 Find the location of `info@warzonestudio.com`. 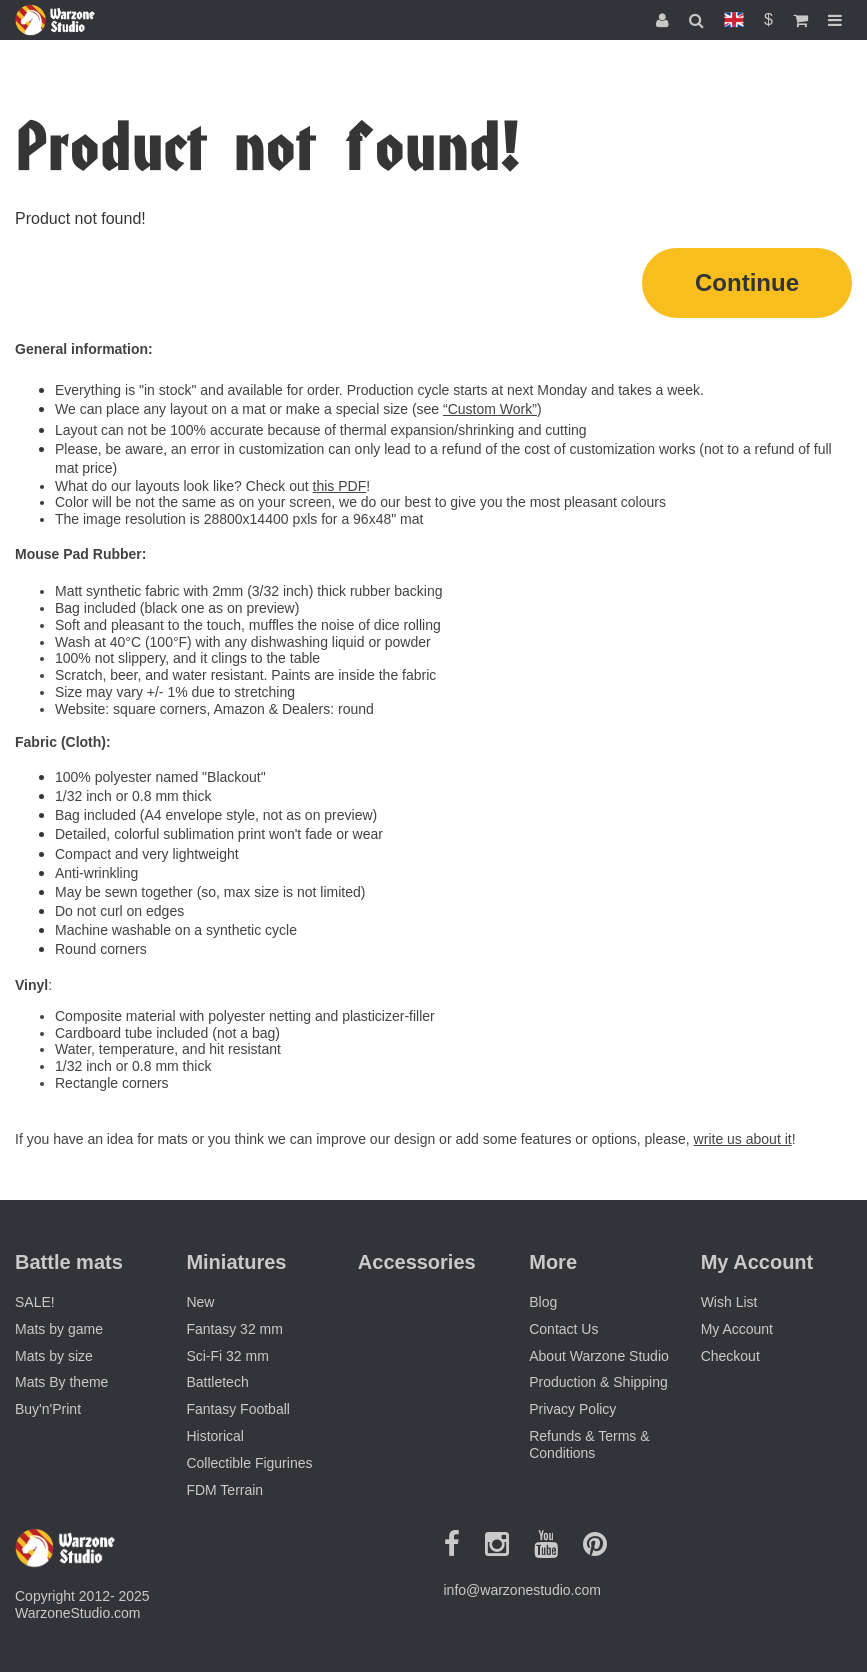

info@warzonestudio.com is located at coordinates (522, 1590).